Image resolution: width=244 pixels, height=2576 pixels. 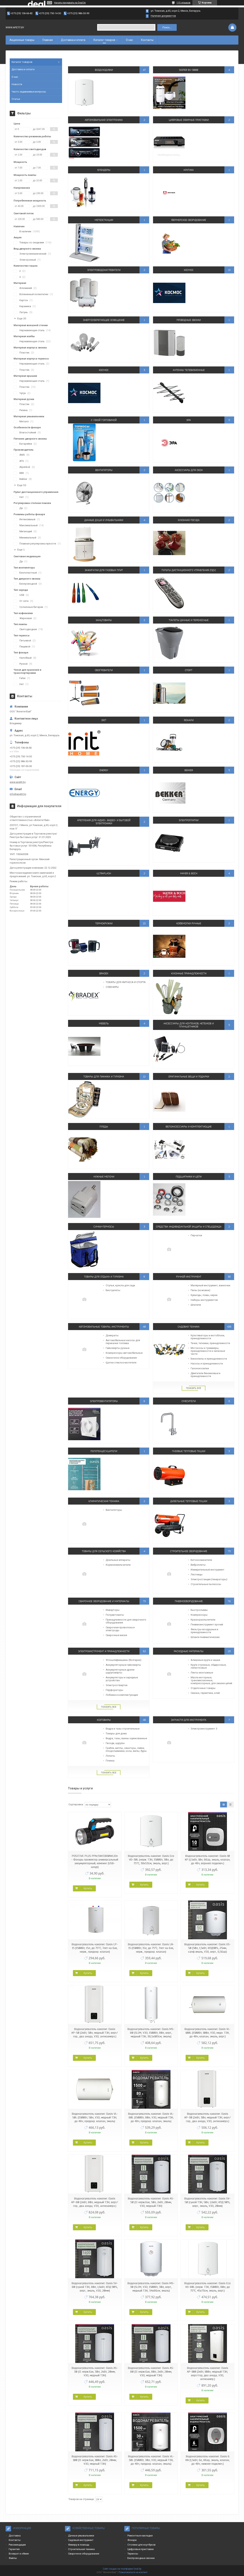 I want to click on Водонагреватель накопит. Oasis Eco VD-80L (нерж. ТЭН, 1500Вт, 80л, до 75°С, 45x73см, эмаль, верт.), so click(x=207, y=2287).